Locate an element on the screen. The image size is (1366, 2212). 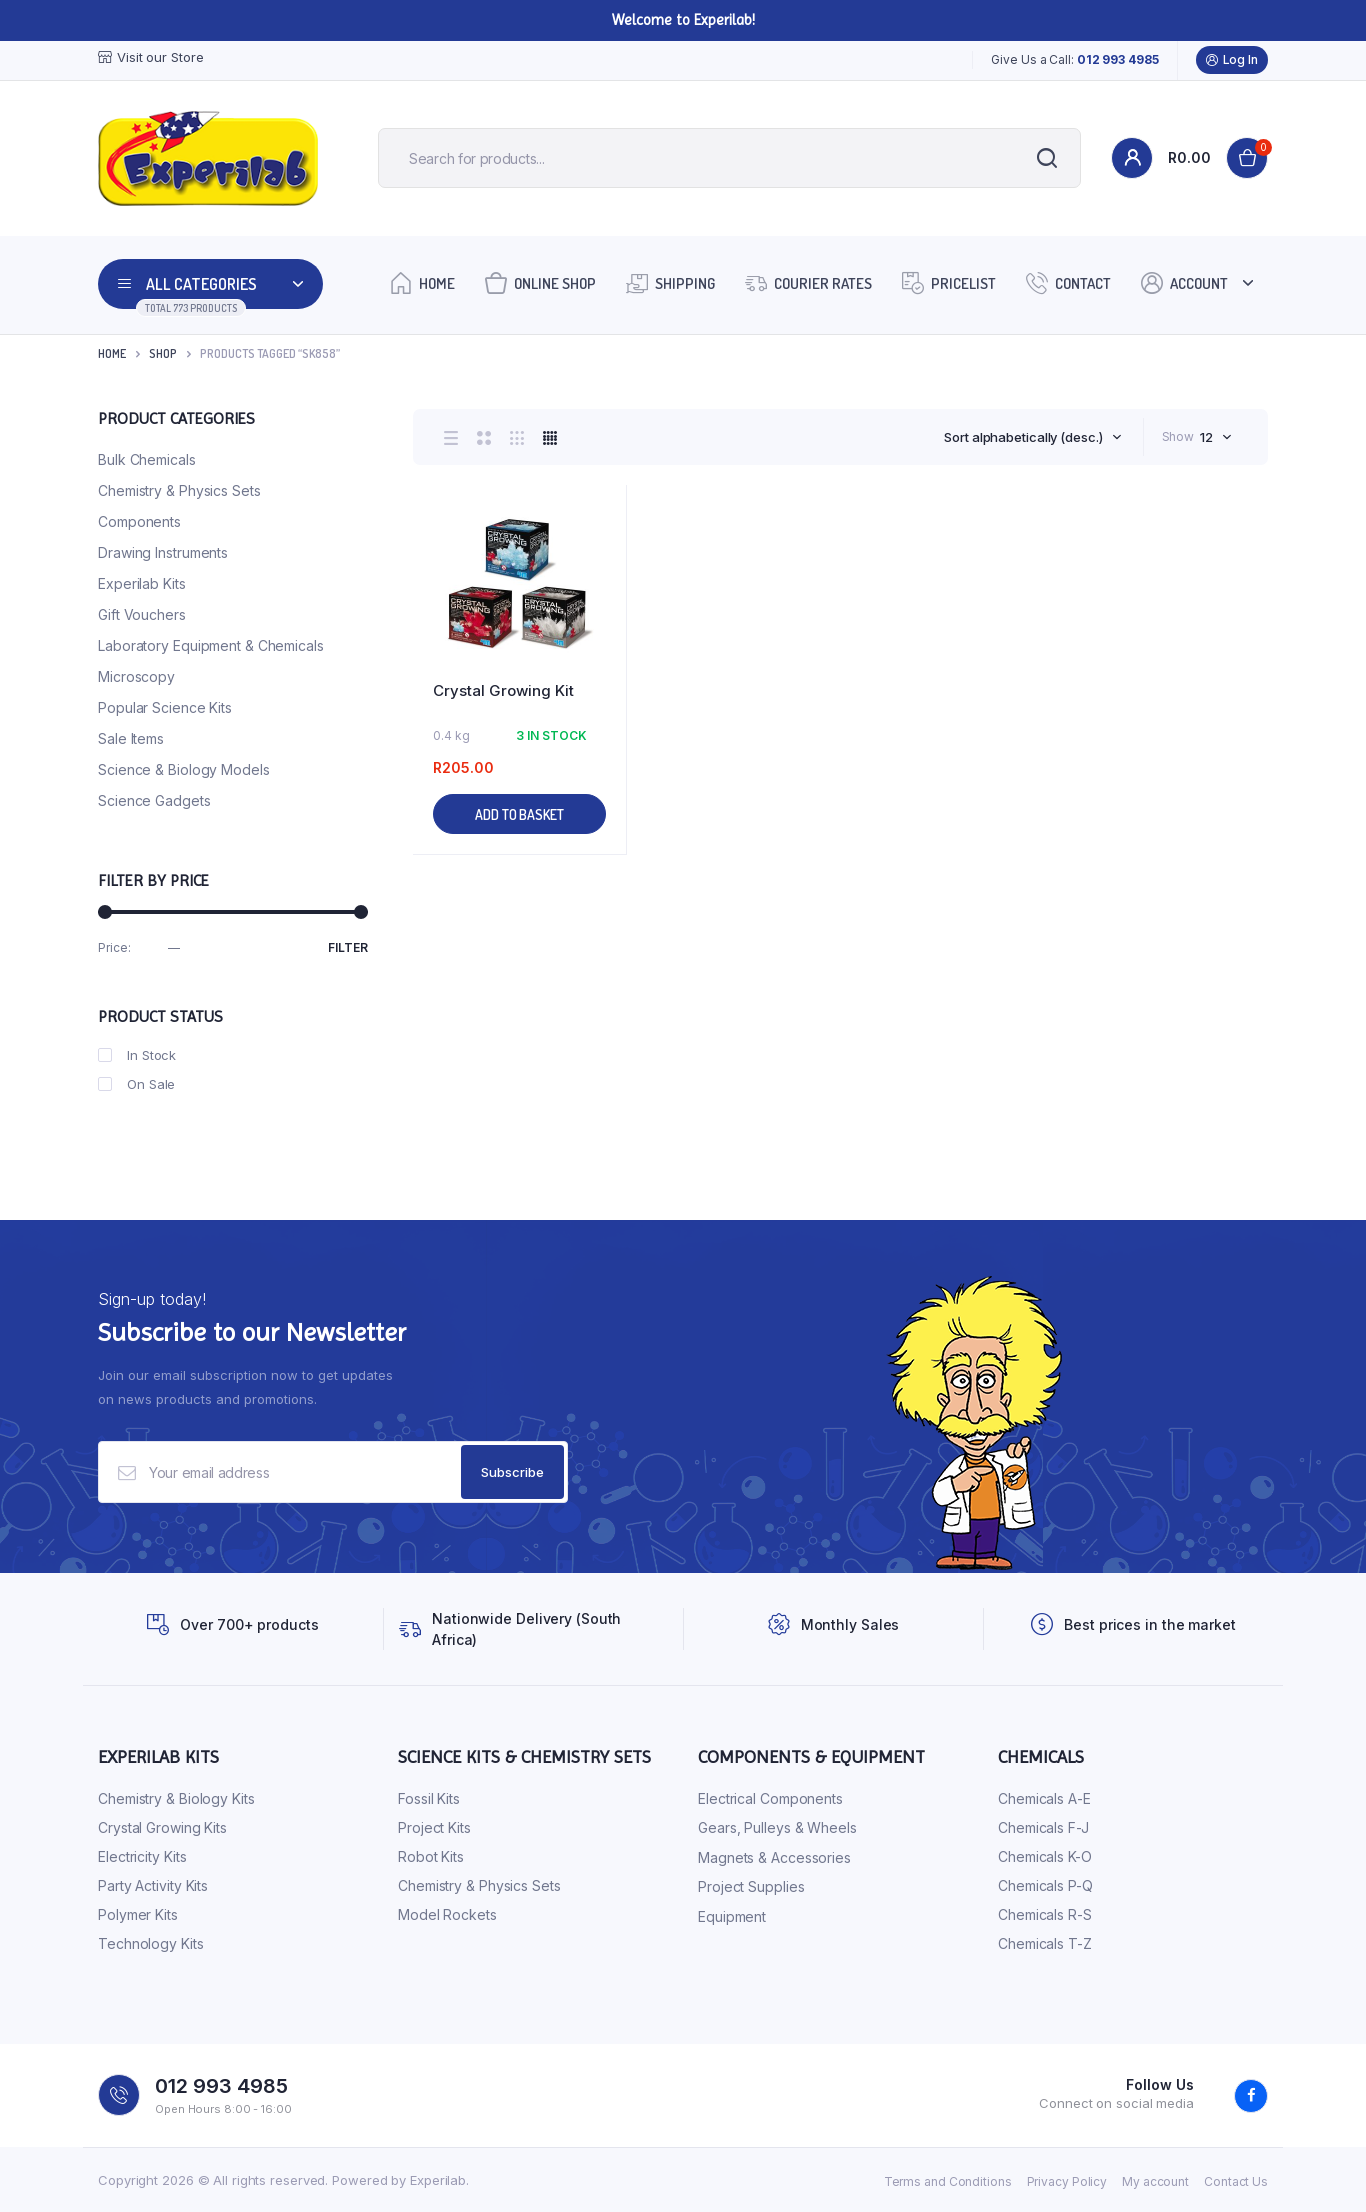
Project Kits is located at coordinates (434, 1827).